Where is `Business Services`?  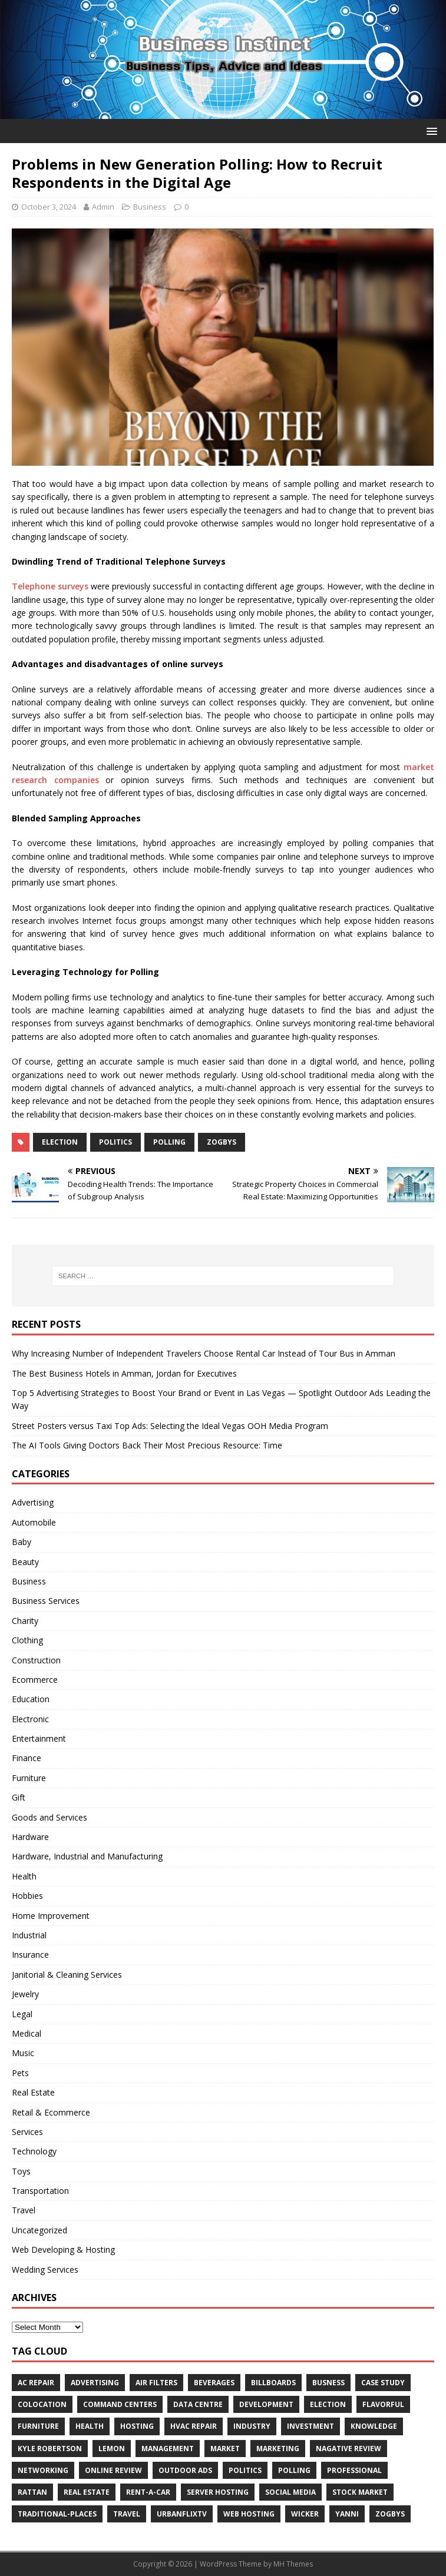 Business Services is located at coordinates (46, 1600).